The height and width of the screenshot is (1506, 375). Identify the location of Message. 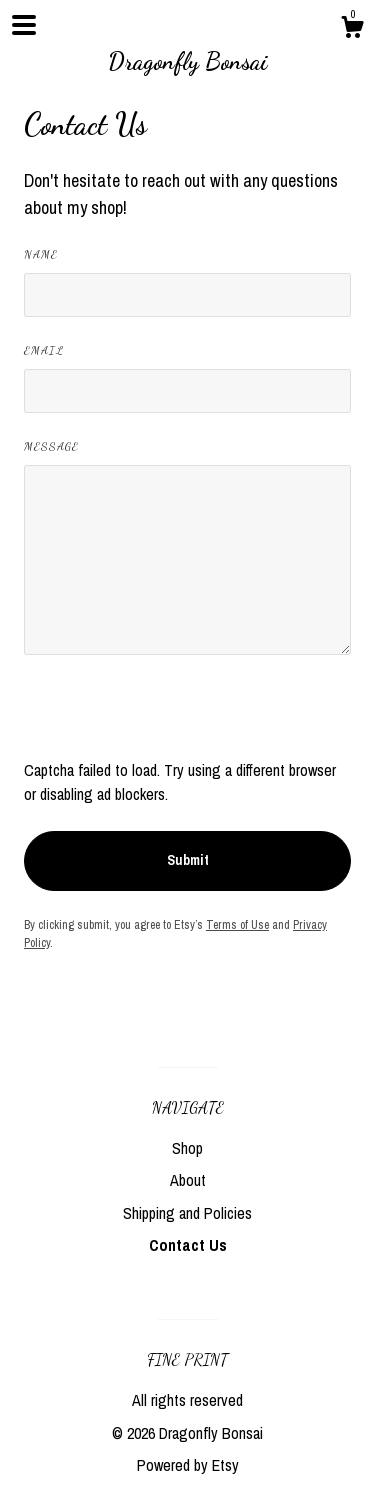
(51, 446).